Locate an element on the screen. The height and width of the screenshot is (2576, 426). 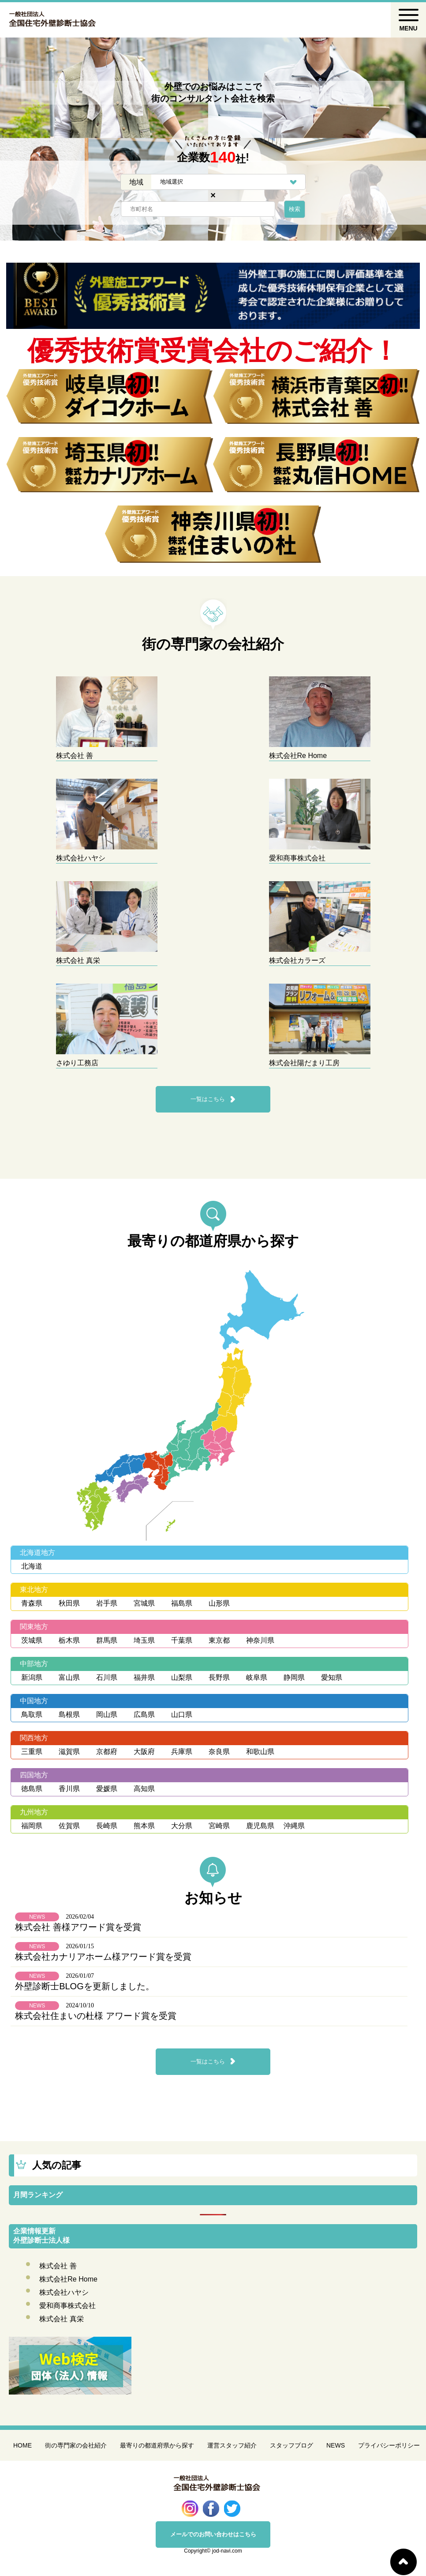
静岡県 is located at coordinates (294, 1677).